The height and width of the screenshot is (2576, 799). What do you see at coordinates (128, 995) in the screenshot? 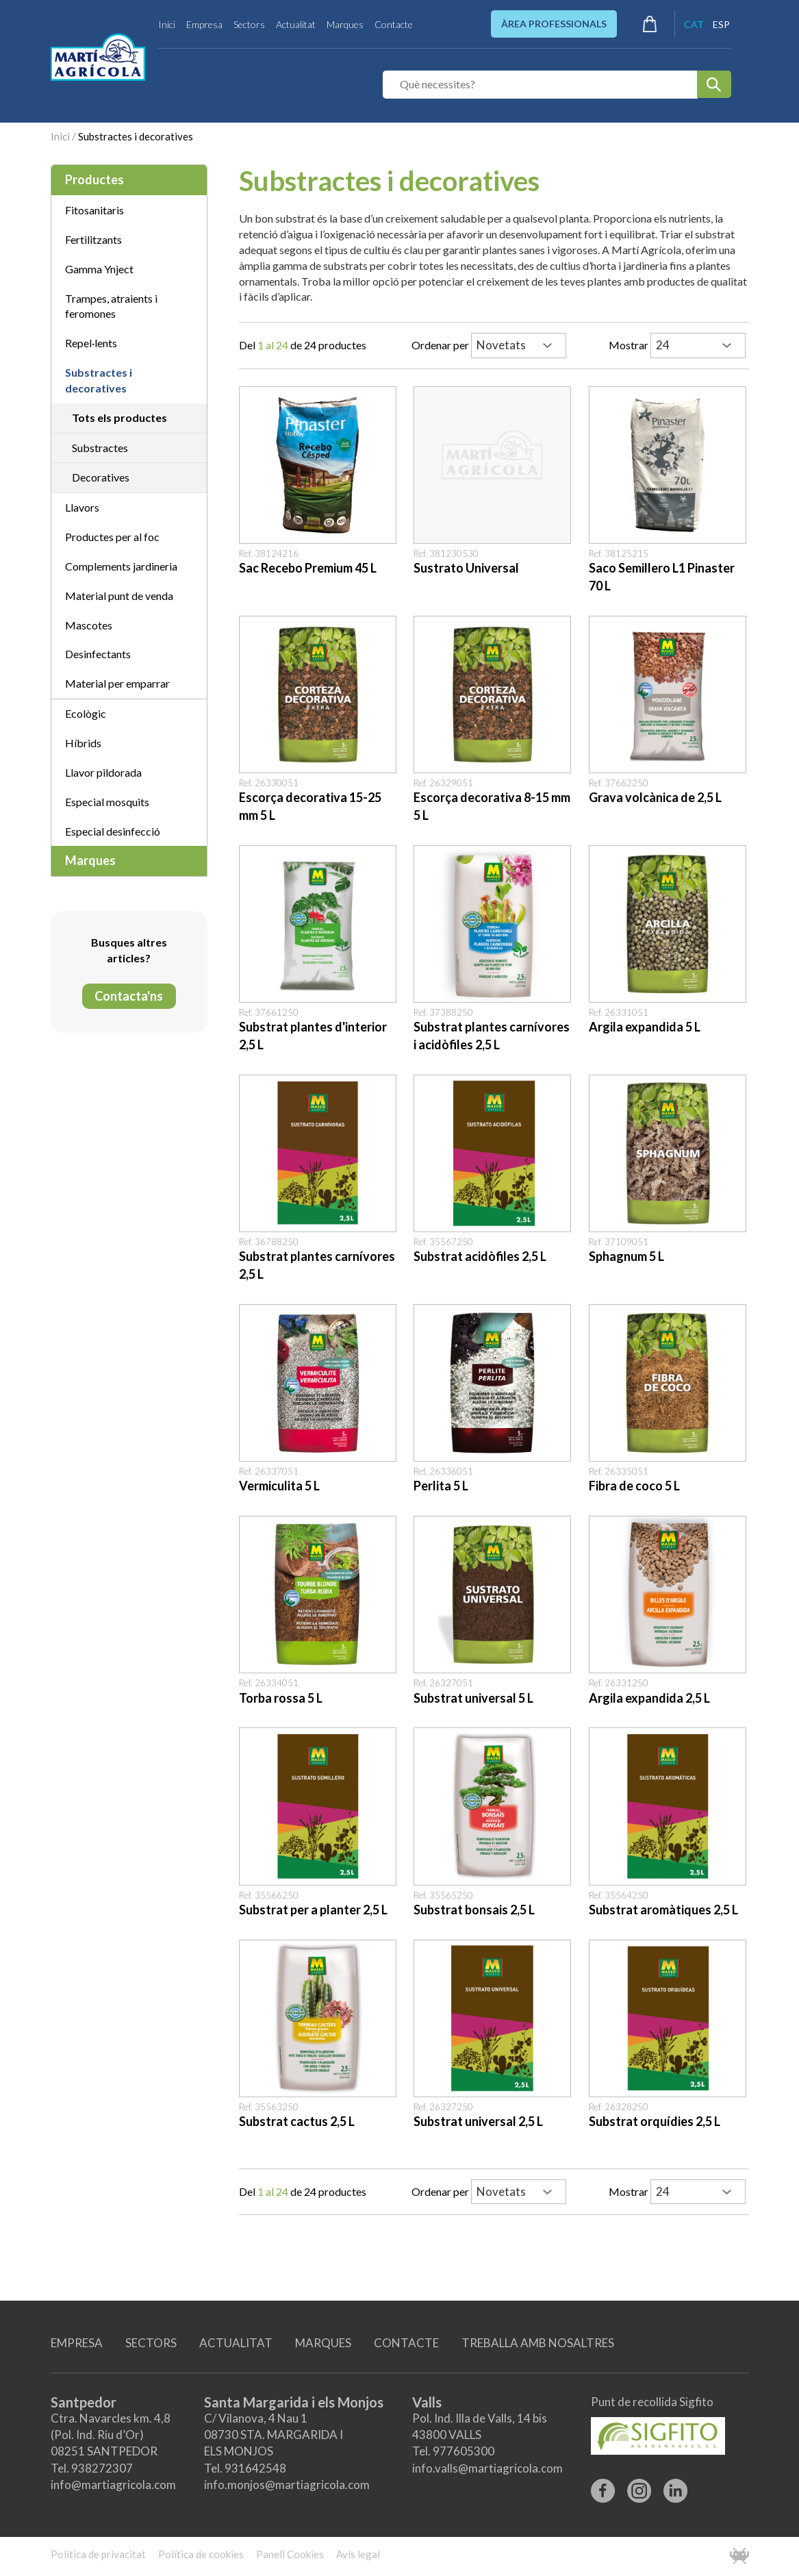
I see `Contacta'ns` at bounding box center [128, 995].